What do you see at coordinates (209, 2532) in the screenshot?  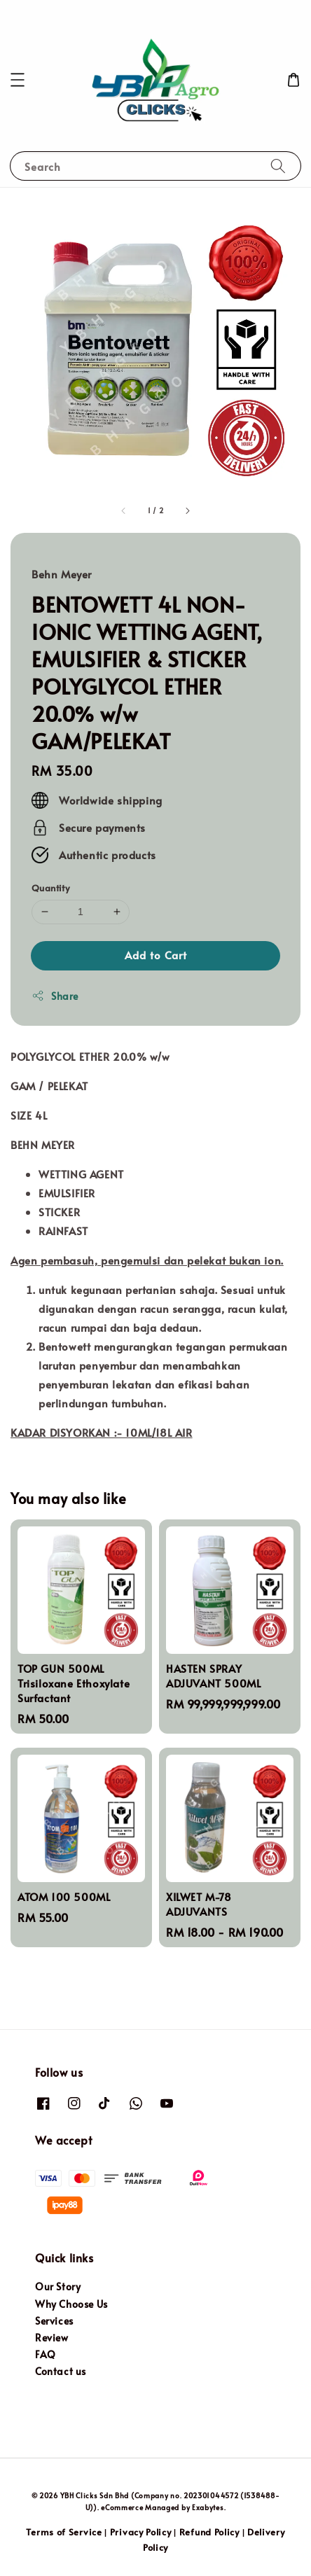 I see `Refund Policy` at bounding box center [209, 2532].